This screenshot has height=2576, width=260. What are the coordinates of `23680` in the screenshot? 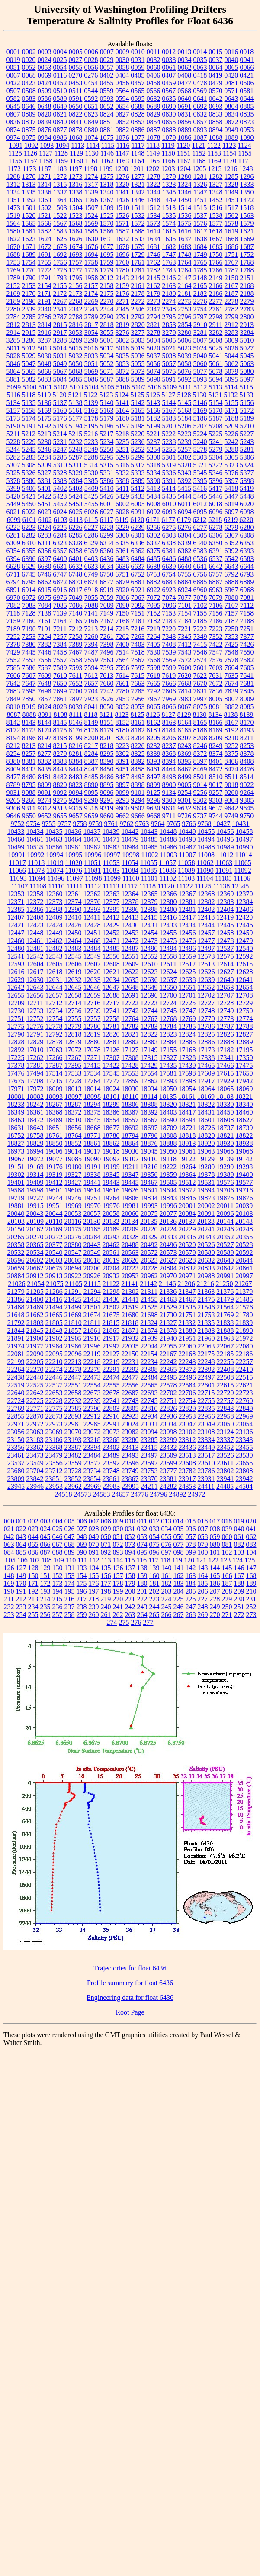 It's located at (16, 1470).